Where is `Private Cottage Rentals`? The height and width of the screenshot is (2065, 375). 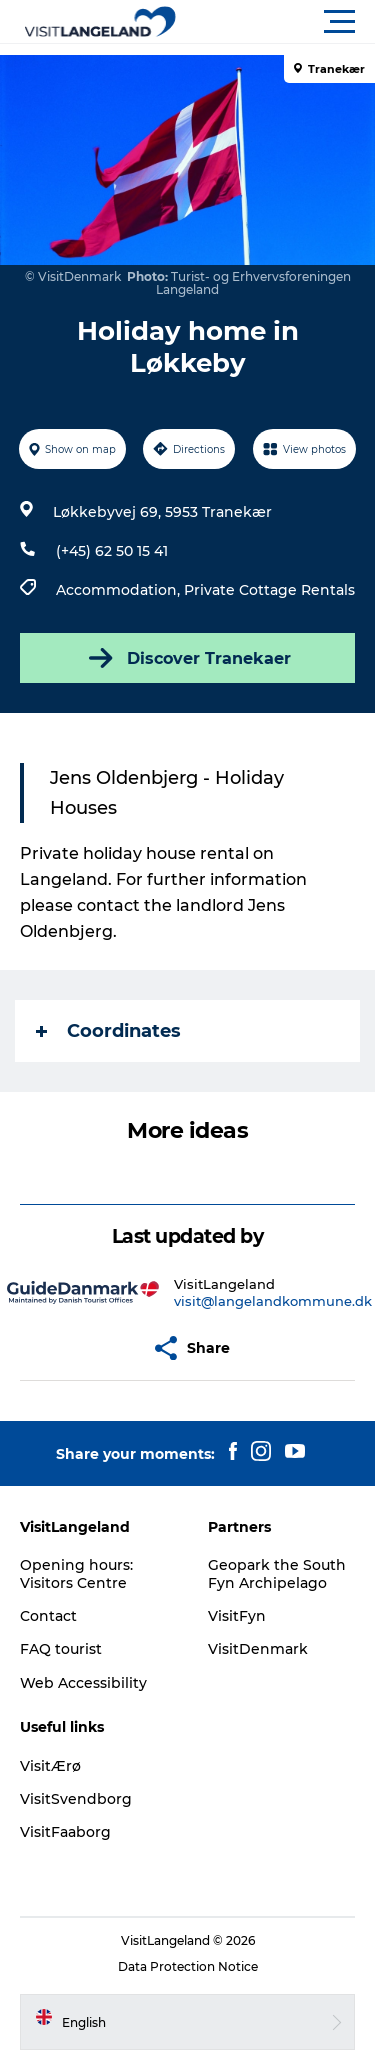
Private Cottage Rentals is located at coordinates (269, 590).